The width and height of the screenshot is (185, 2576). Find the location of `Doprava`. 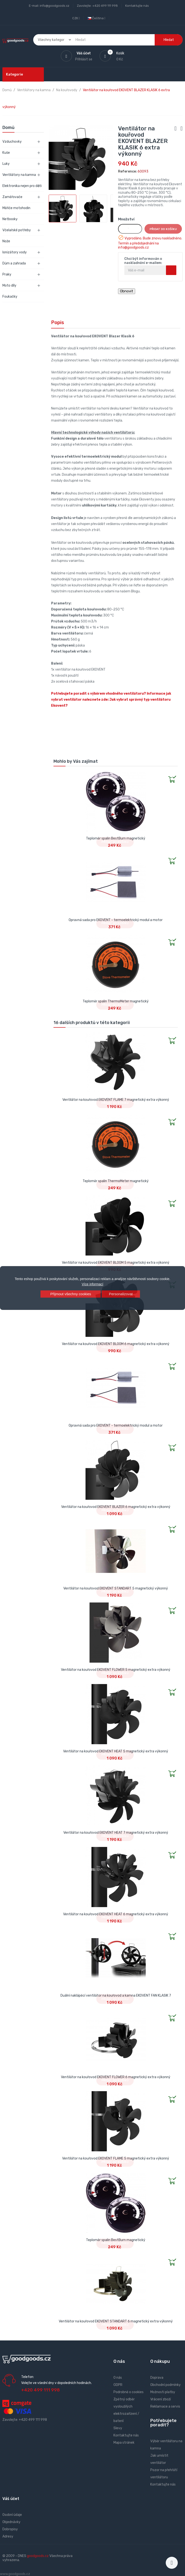

Doprava is located at coordinates (156, 2378).